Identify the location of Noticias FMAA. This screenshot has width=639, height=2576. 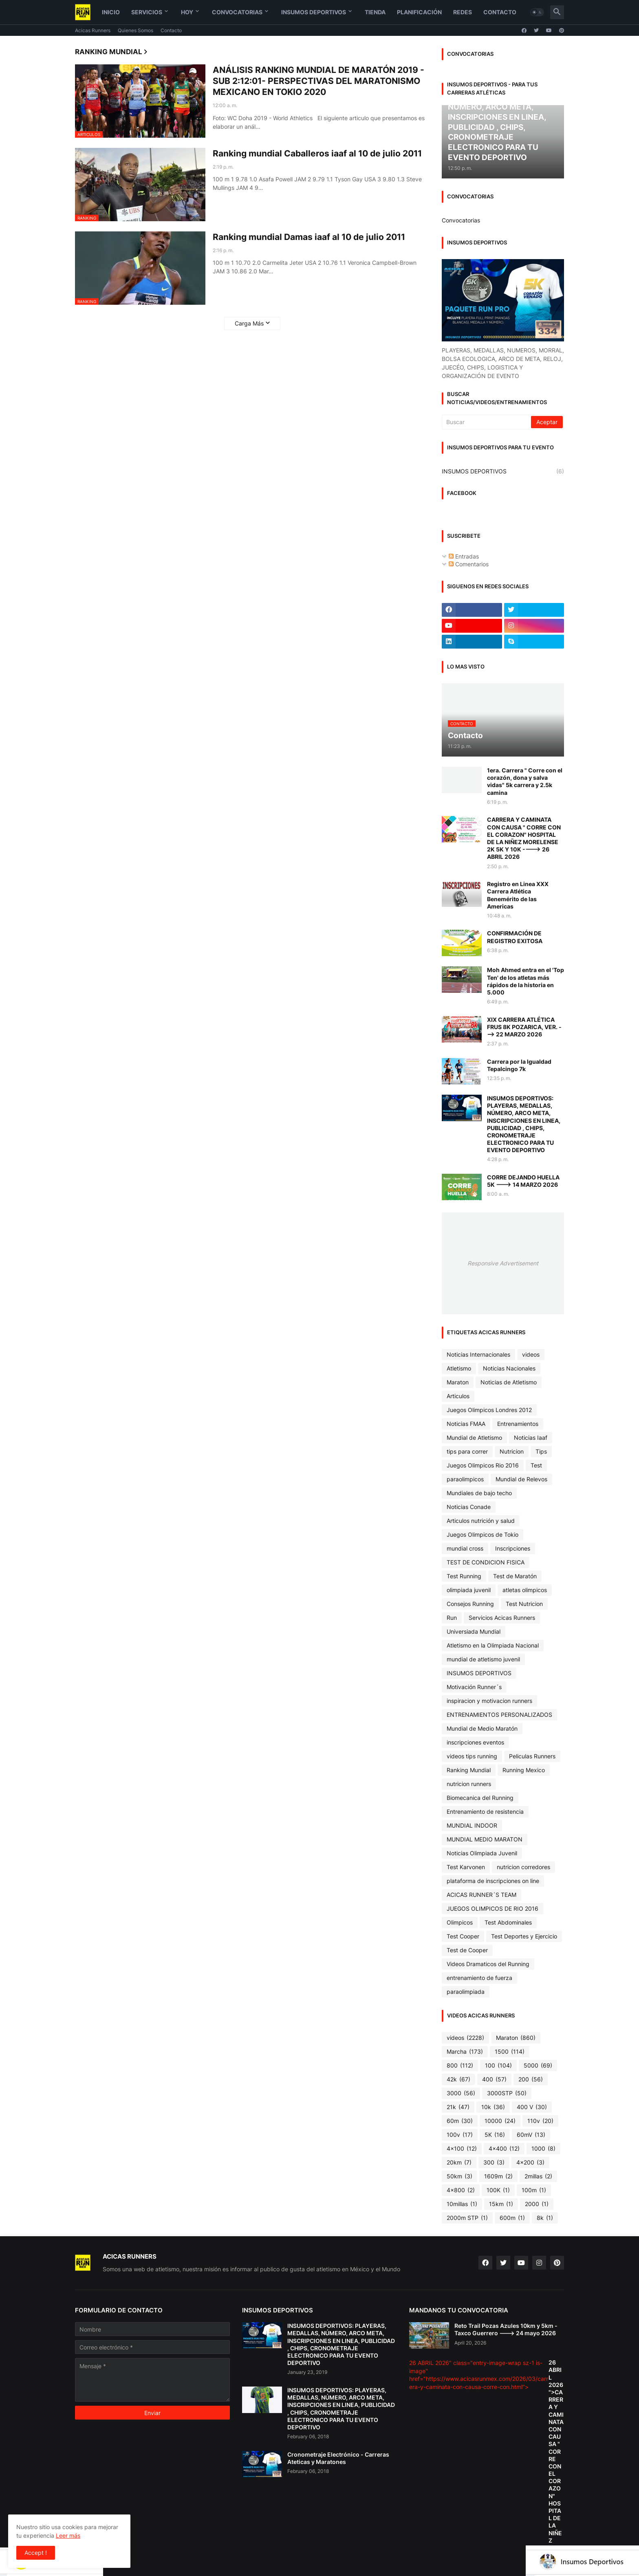
(466, 1423).